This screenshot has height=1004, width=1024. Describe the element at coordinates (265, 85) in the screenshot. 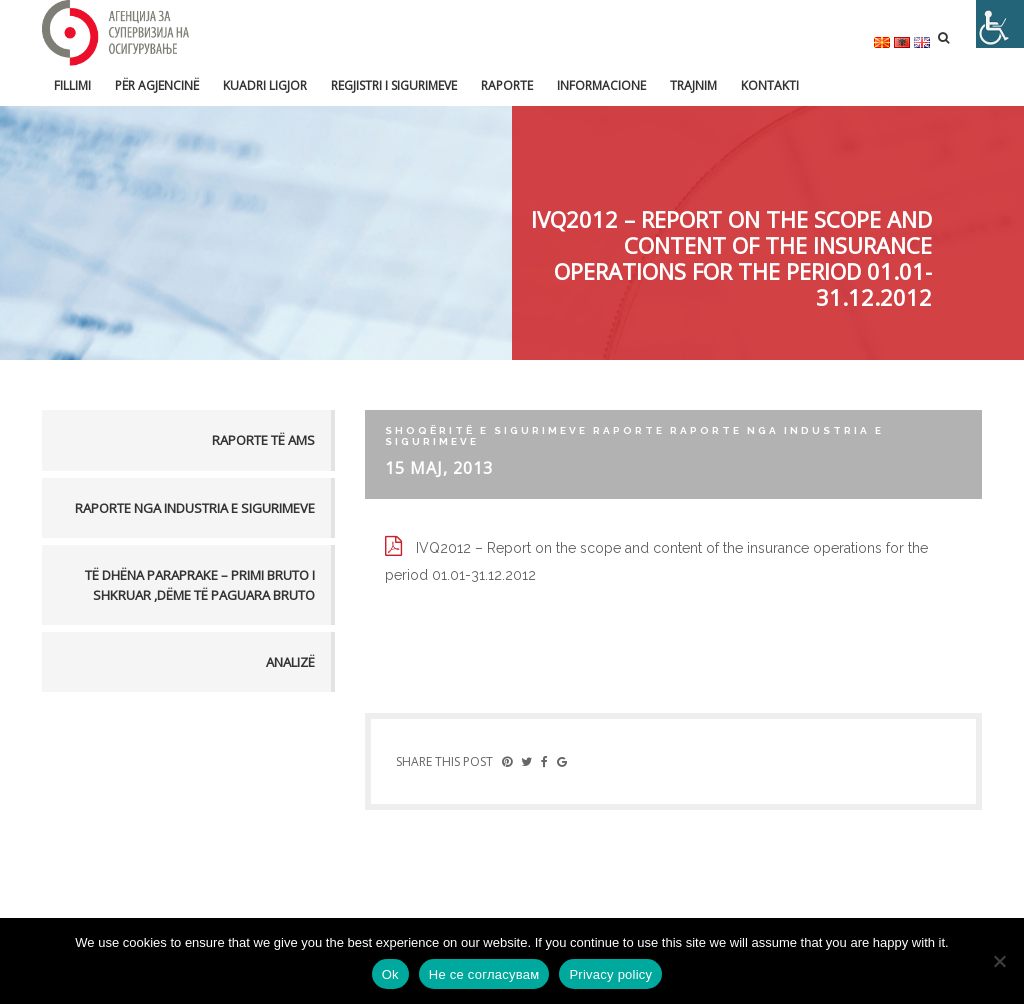

I see `Kuadri ligjor` at that location.